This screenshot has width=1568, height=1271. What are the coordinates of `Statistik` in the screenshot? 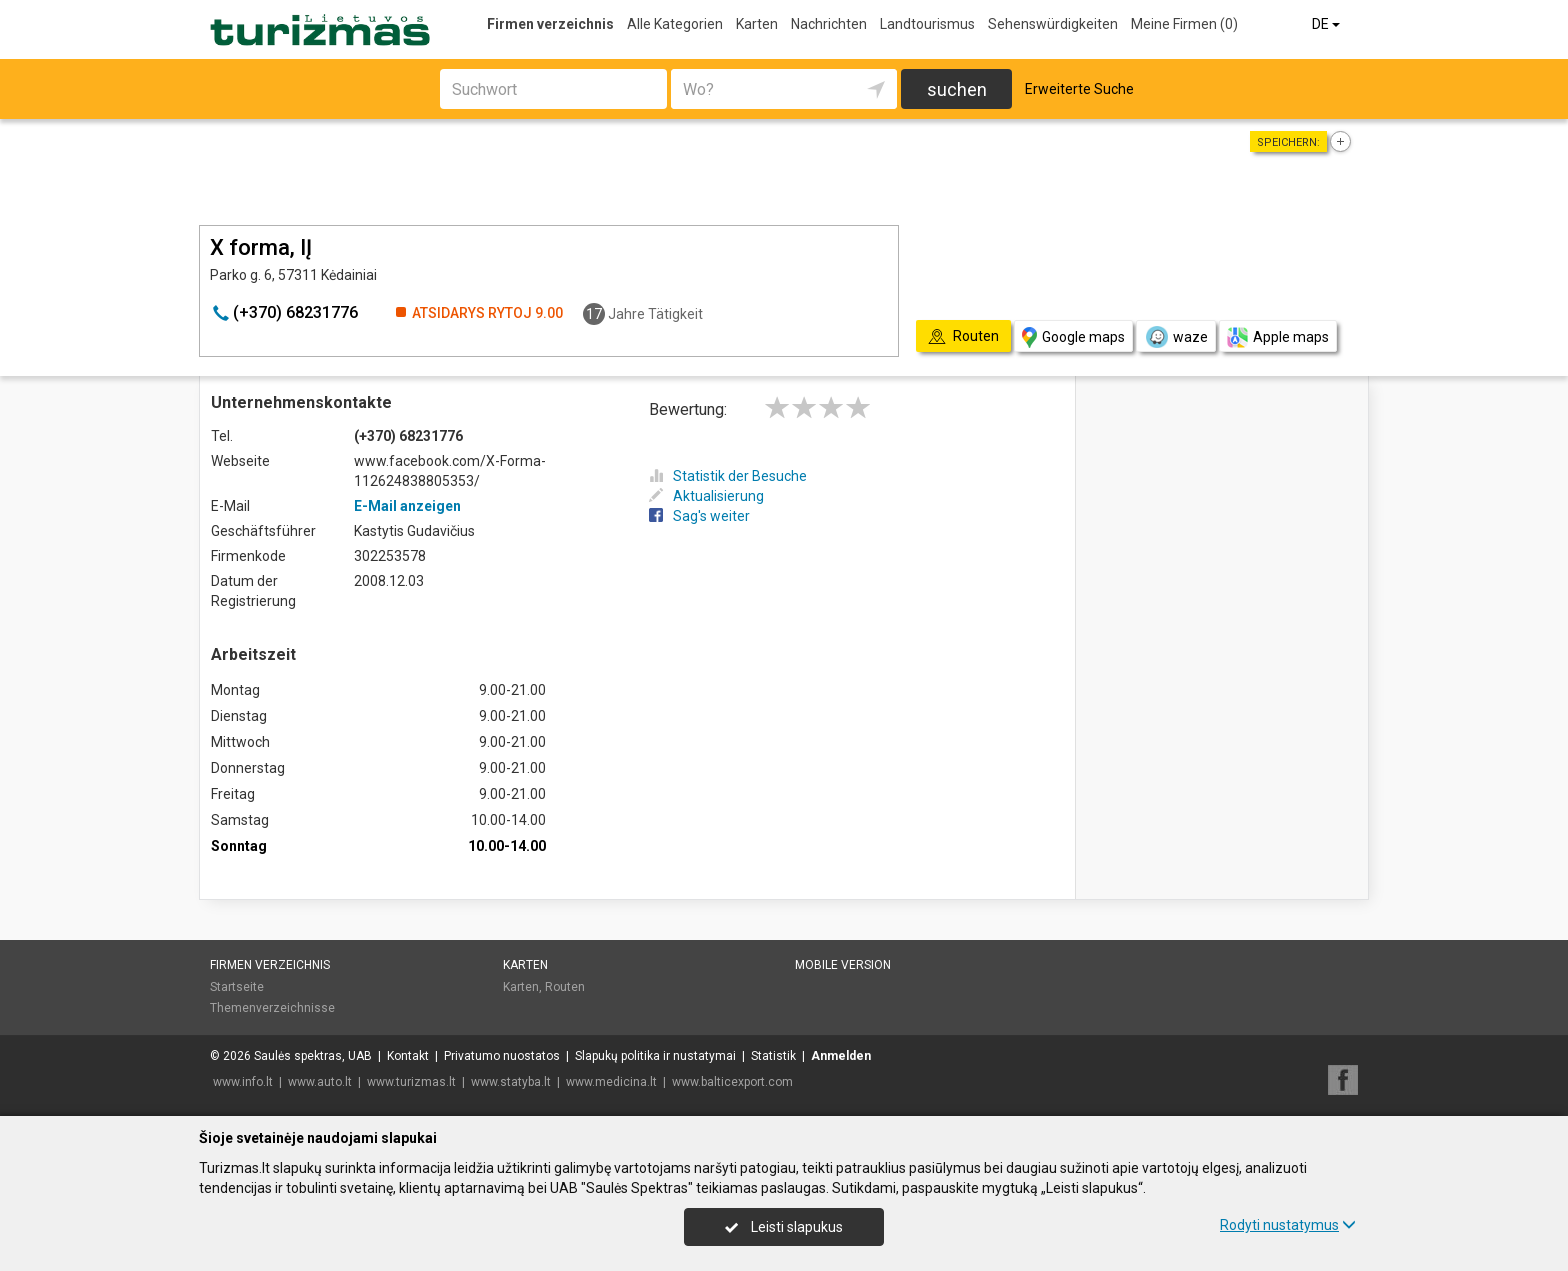 It's located at (773, 1056).